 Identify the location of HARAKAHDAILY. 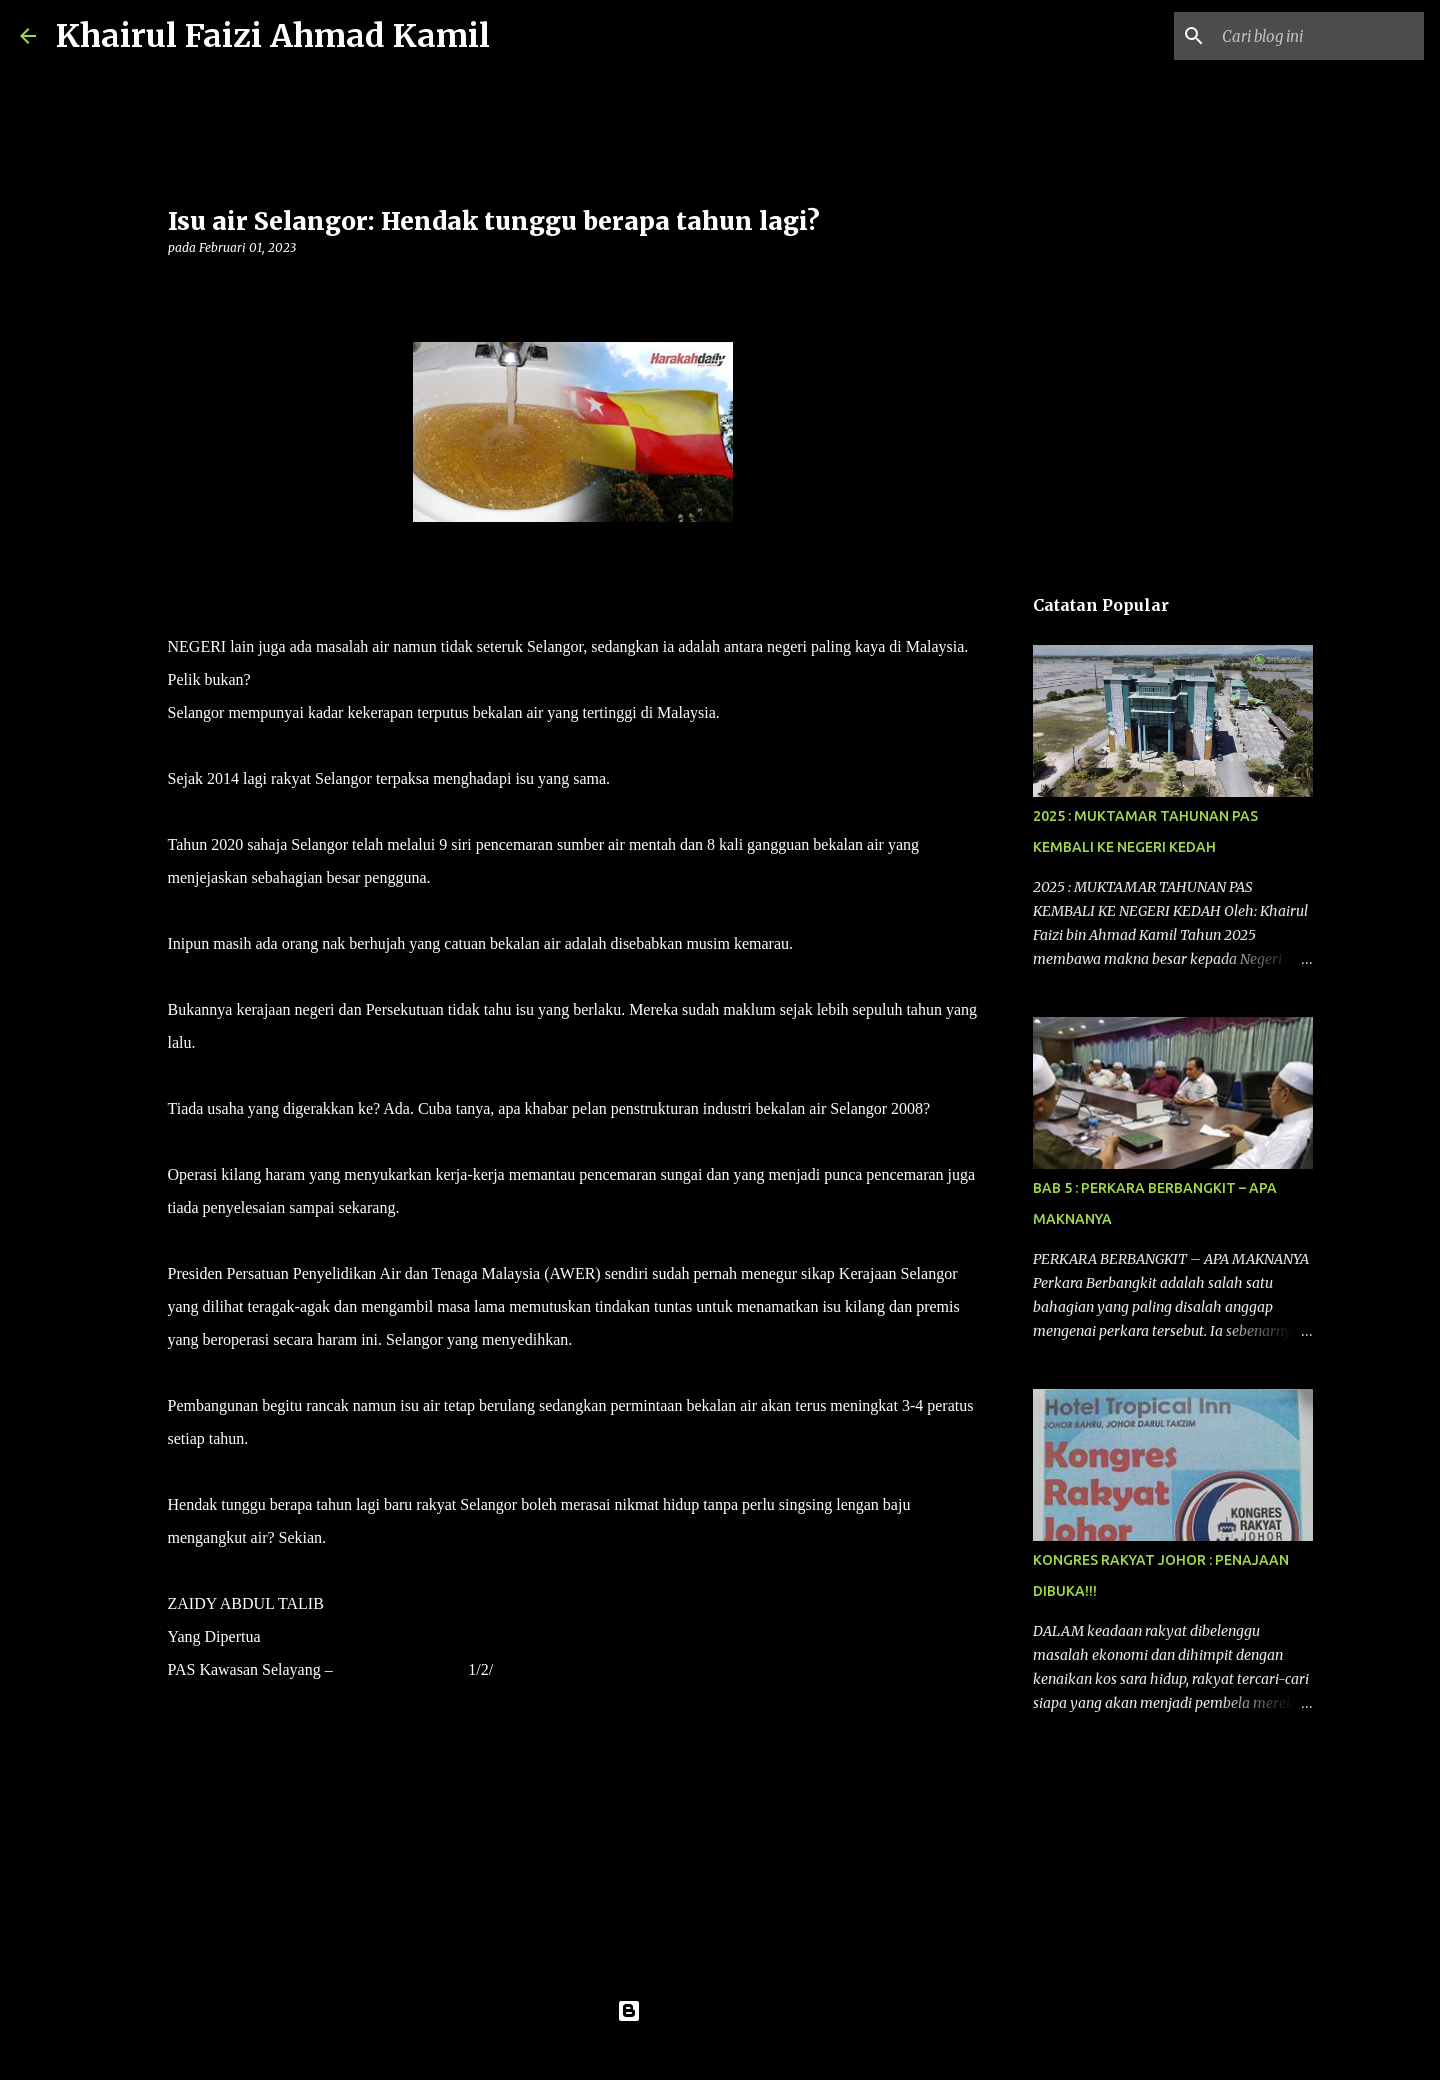
(401, 1669).